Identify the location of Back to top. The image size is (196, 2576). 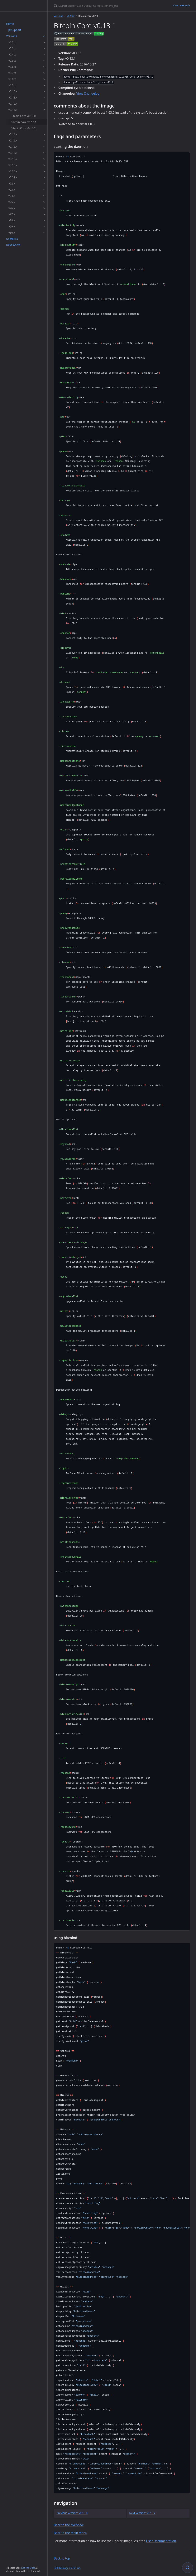
(62, 2558).